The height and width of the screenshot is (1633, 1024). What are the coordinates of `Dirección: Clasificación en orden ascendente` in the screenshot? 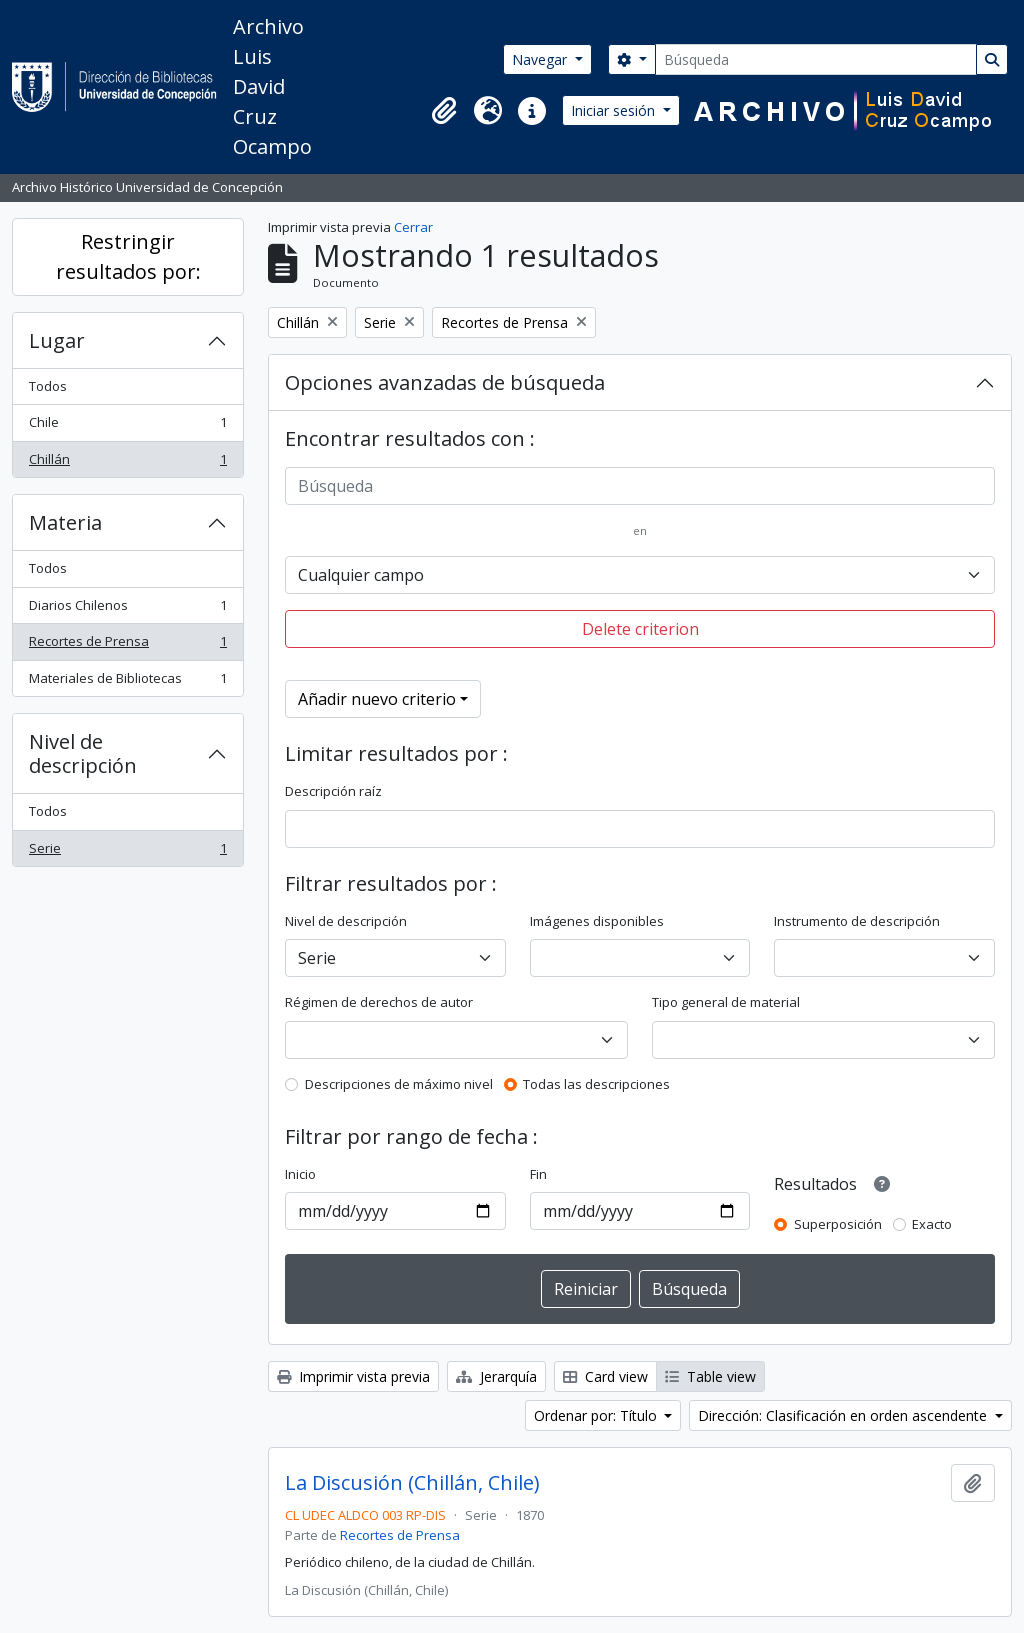 It's located at (844, 1415).